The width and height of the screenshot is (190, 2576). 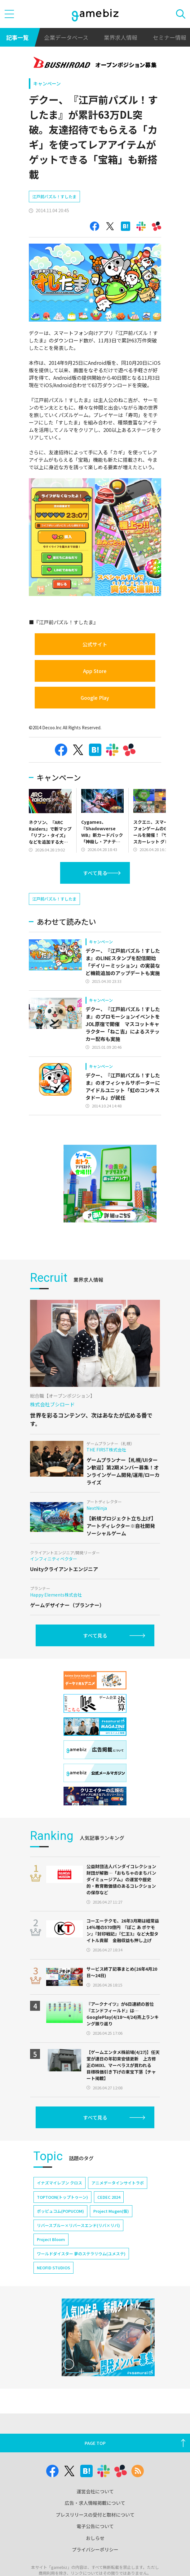 What do you see at coordinates (17, 37) in the screenshot?
I see `記事一覧` at bounding box center [17, 37].